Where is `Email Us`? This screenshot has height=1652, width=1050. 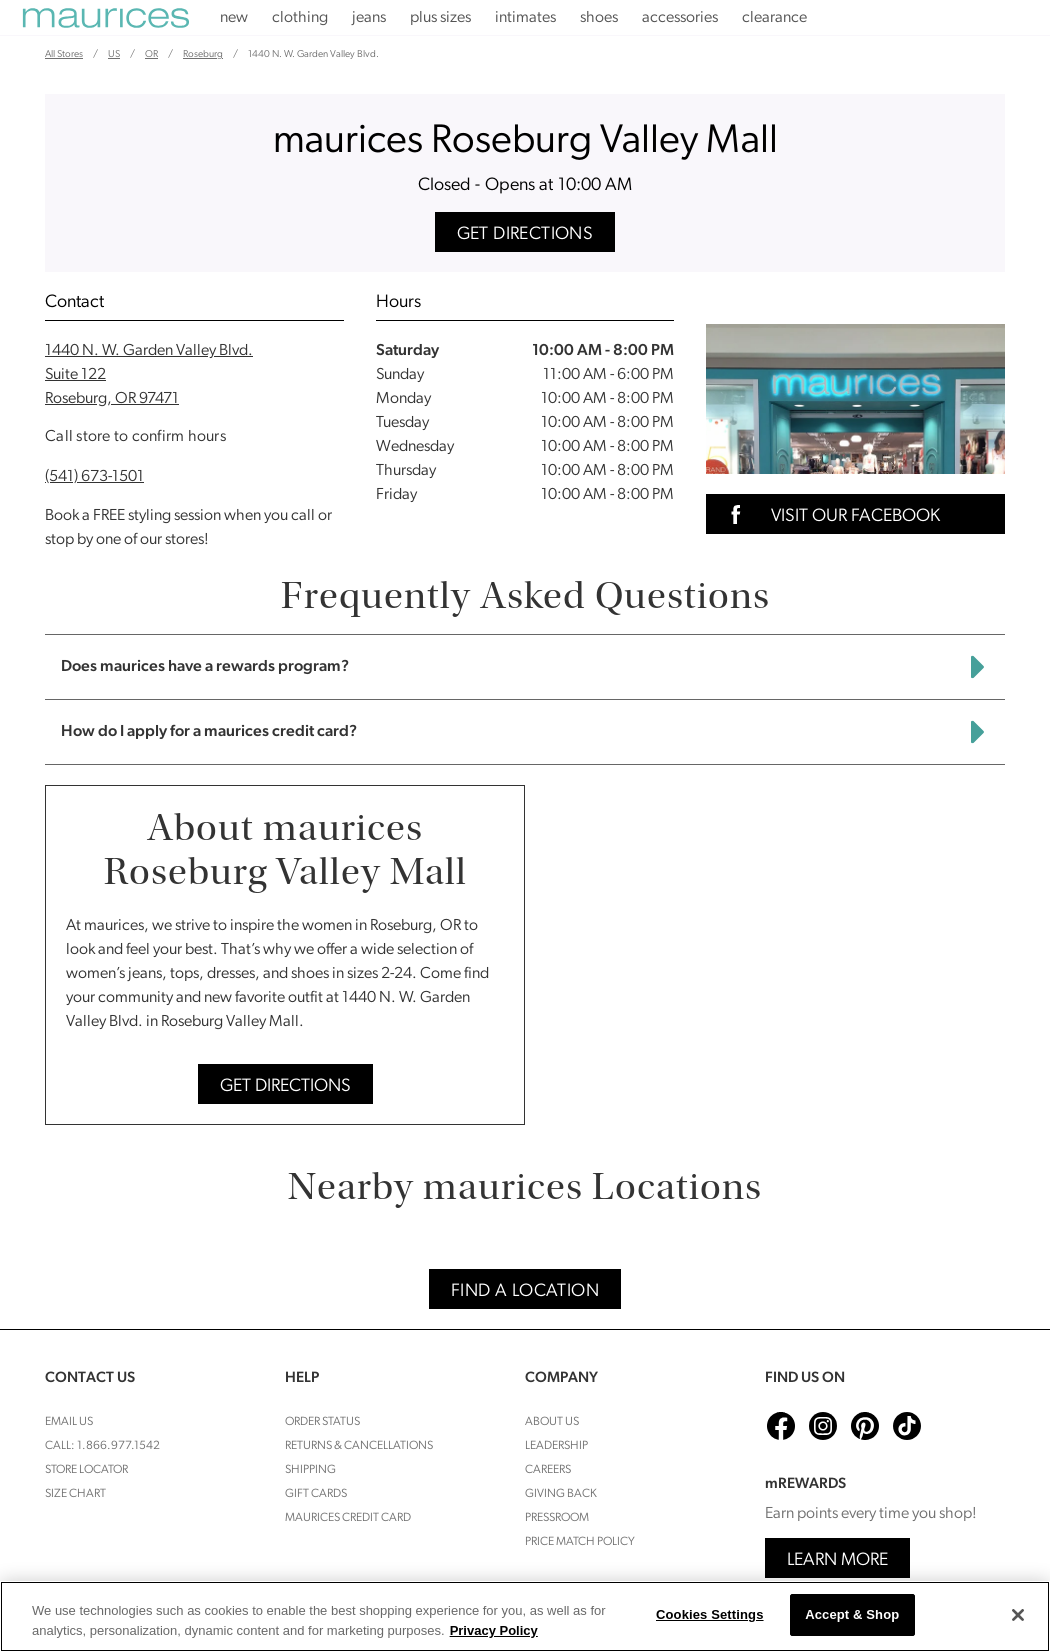 Email Us is located at coordinates (69, 1422).